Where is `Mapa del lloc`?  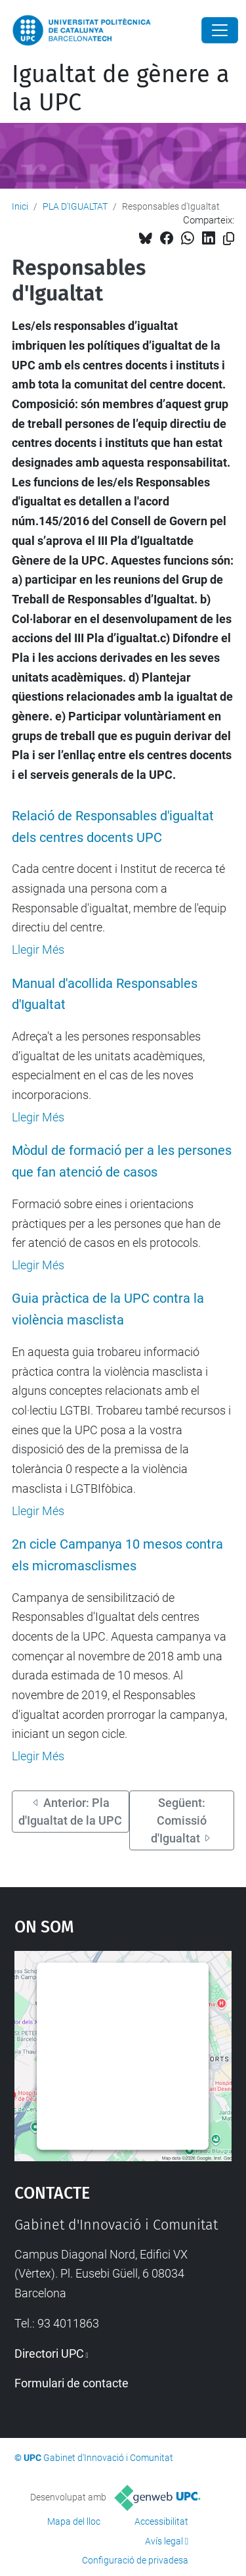 Mapa del lloc is located at coordinates (73, 2521).